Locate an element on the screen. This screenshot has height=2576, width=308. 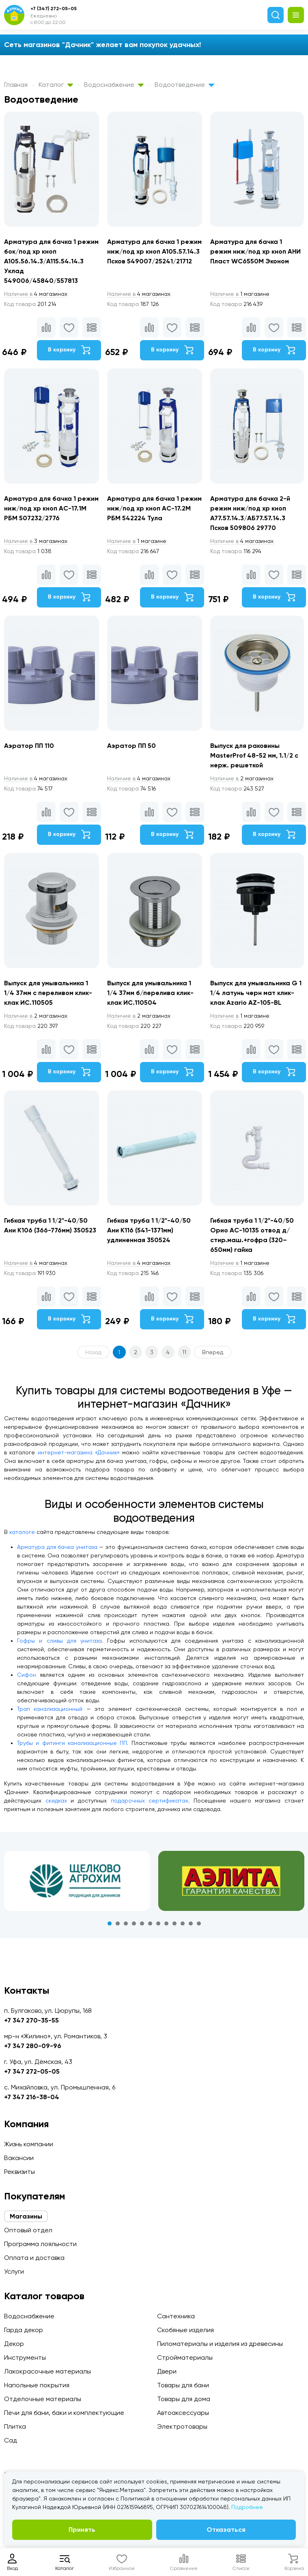
Электротовары is located at coordinates (182, 2426).